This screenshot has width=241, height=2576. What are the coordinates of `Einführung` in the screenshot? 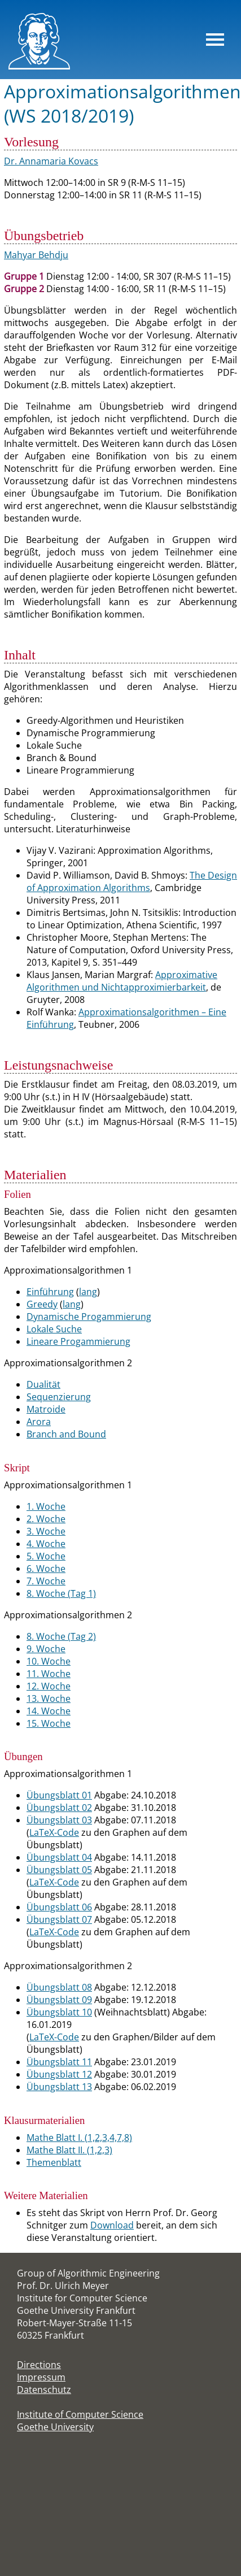 It's located at (50, 1291).